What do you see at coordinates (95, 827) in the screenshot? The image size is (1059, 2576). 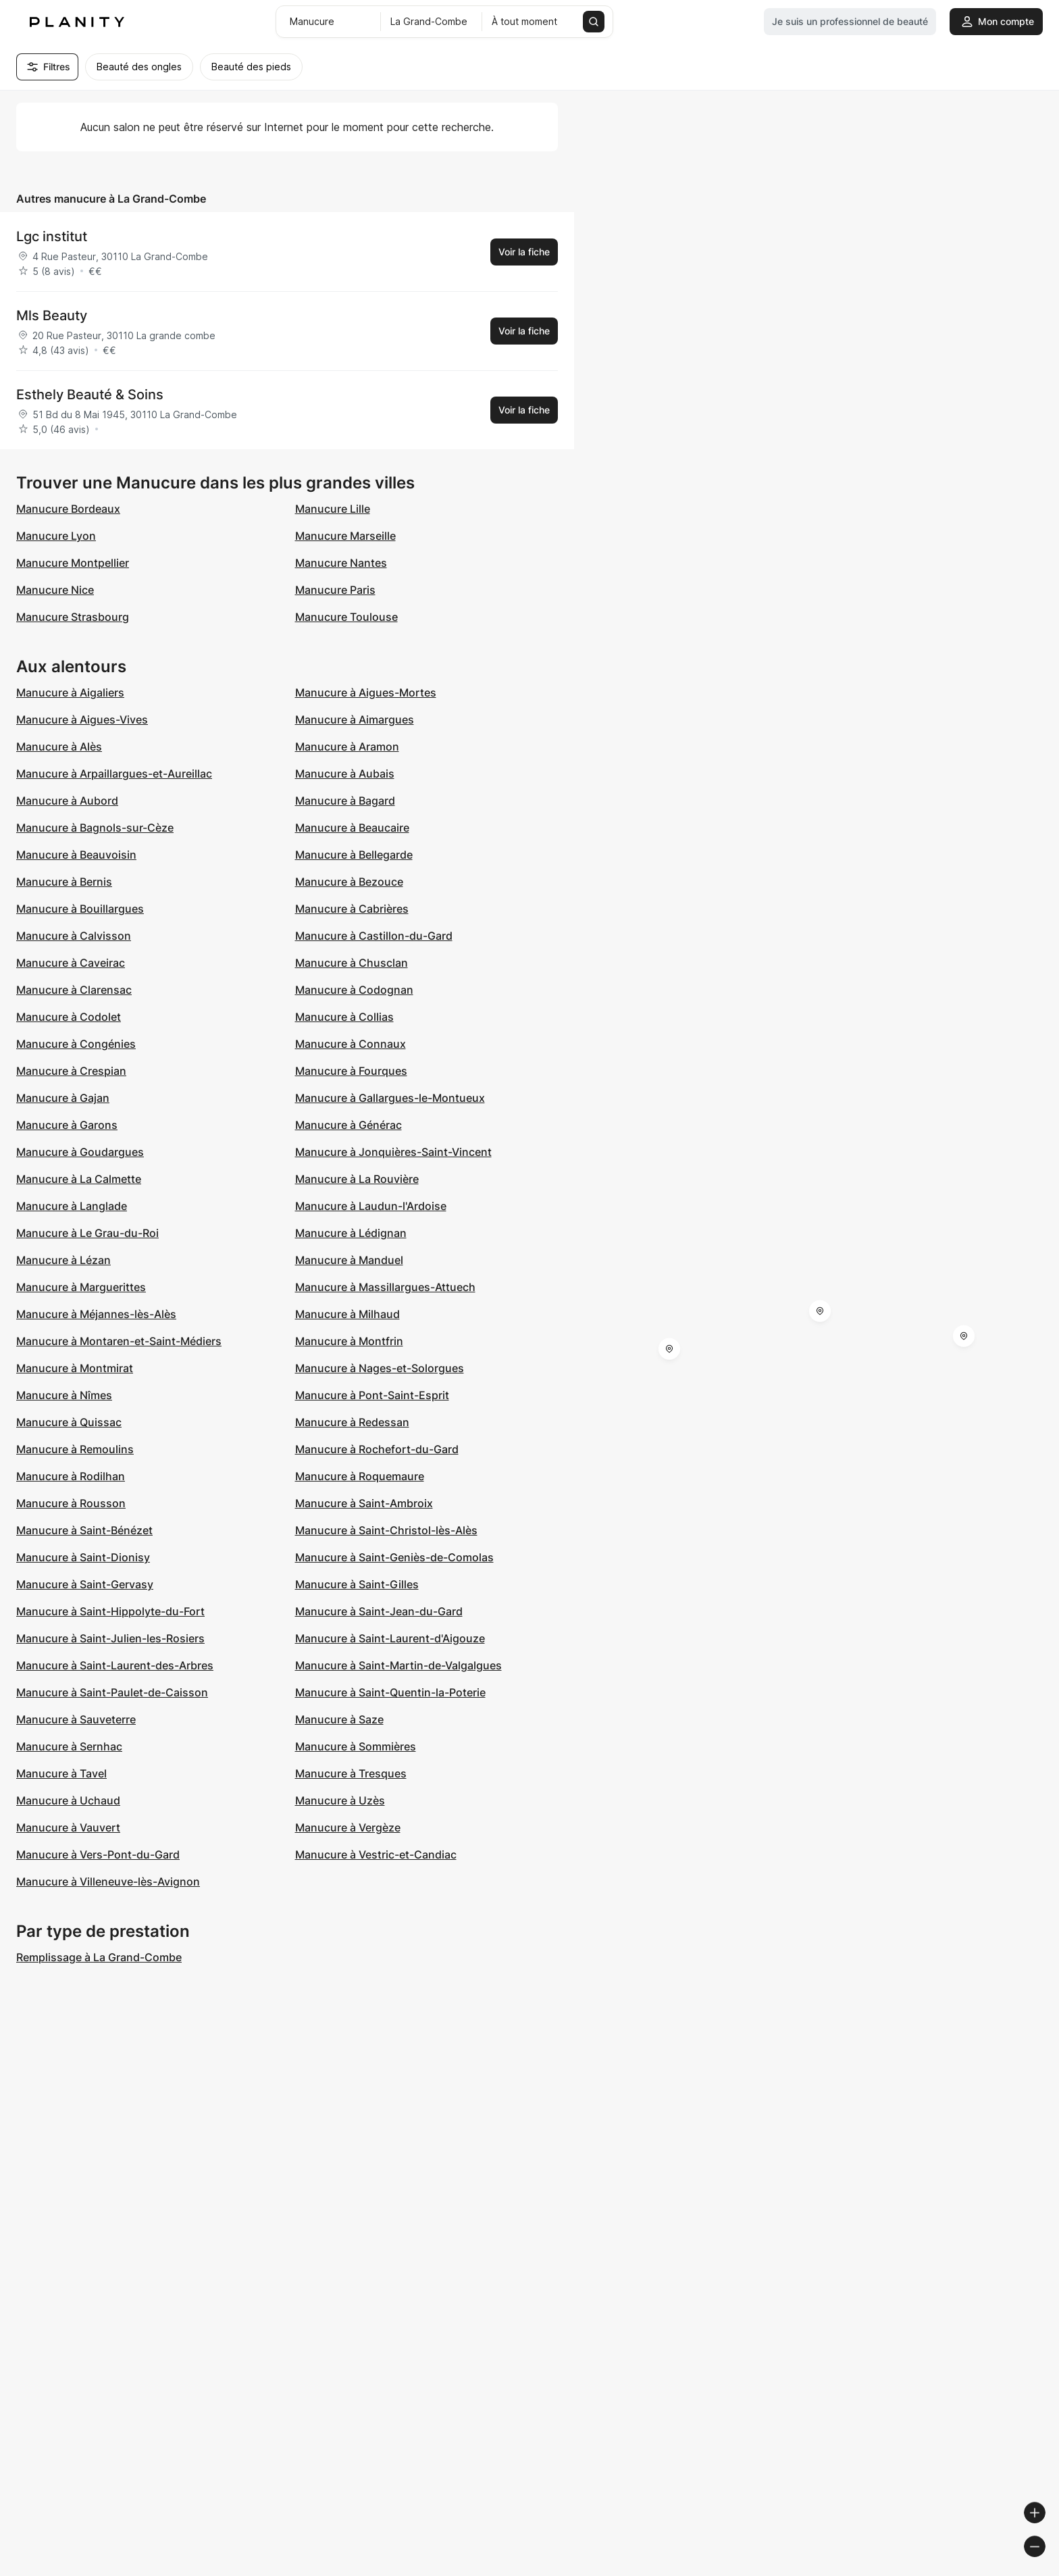 I see `Manucure à Bagnols-sur-Cèze` at bounding box center [95, 827].